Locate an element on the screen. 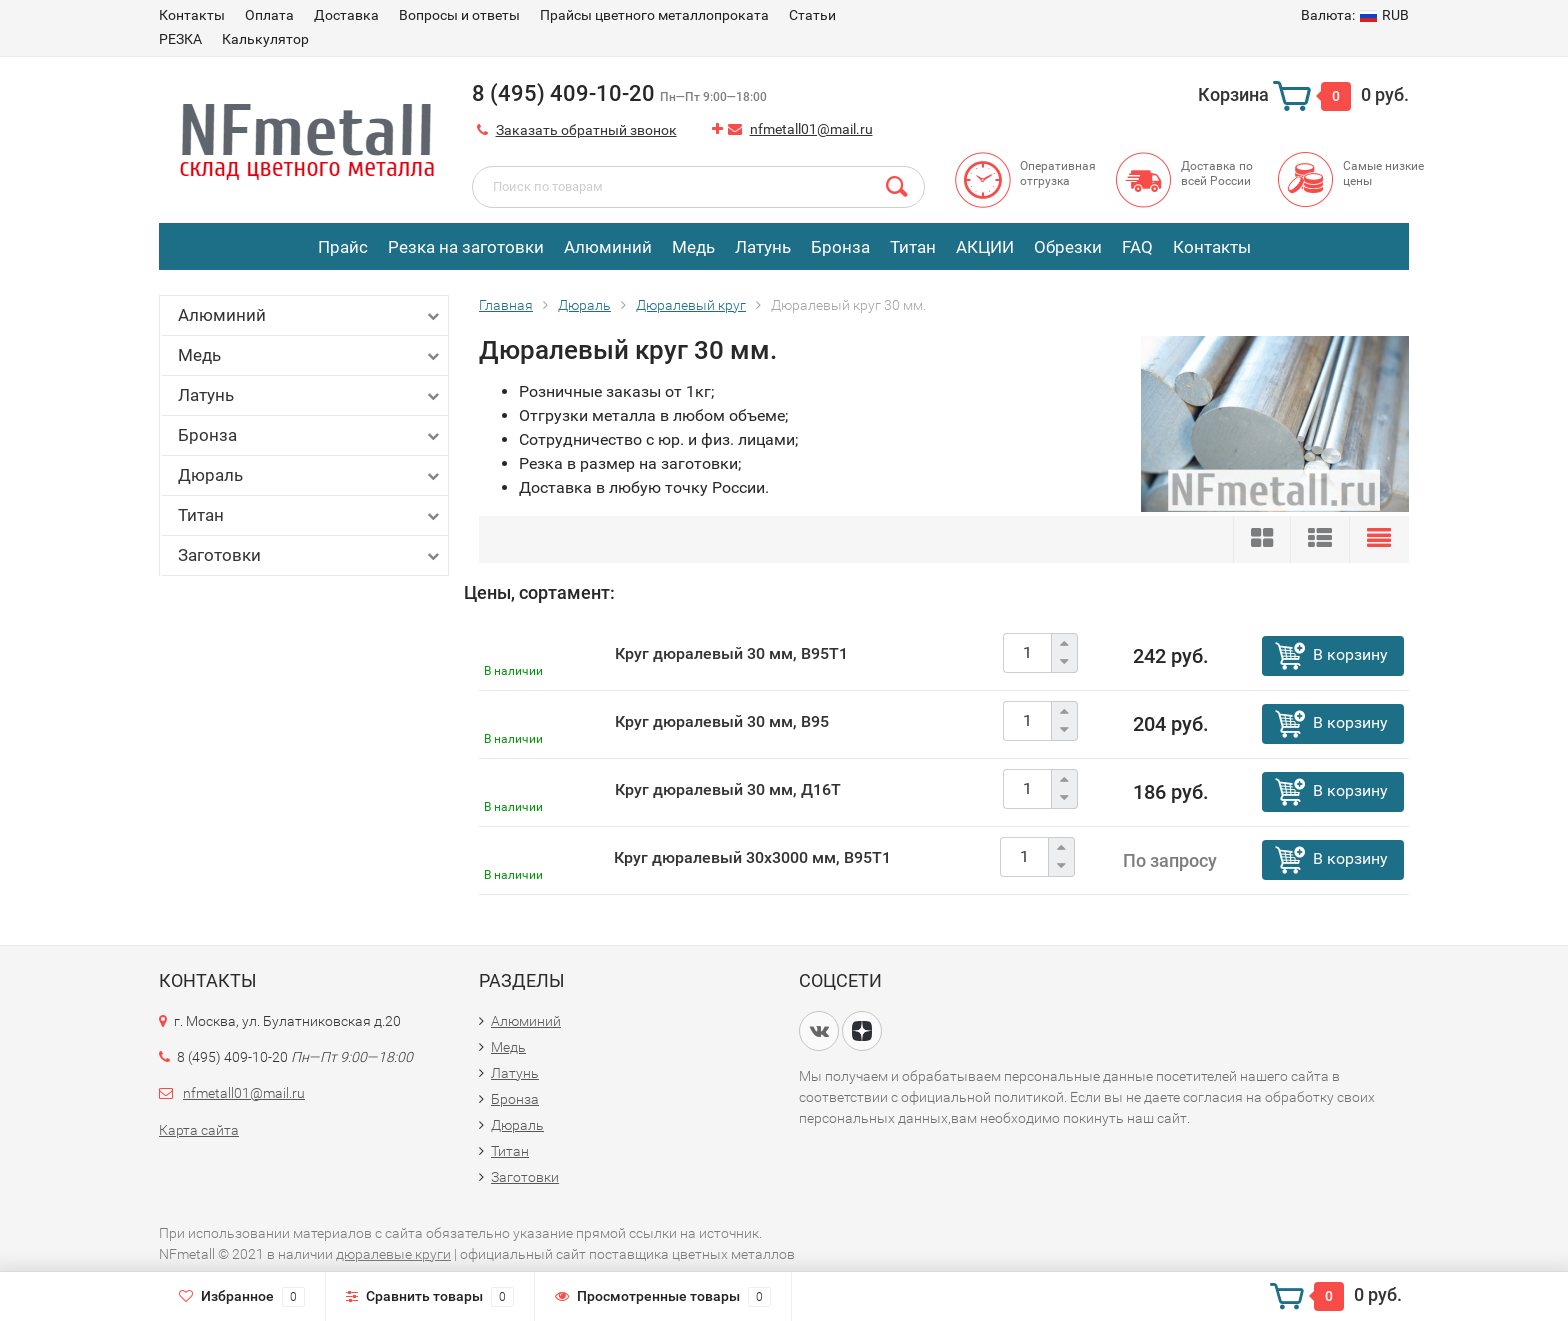 The image size is (1568, 1321). Калькулятор is located at coordinates (265, 39).